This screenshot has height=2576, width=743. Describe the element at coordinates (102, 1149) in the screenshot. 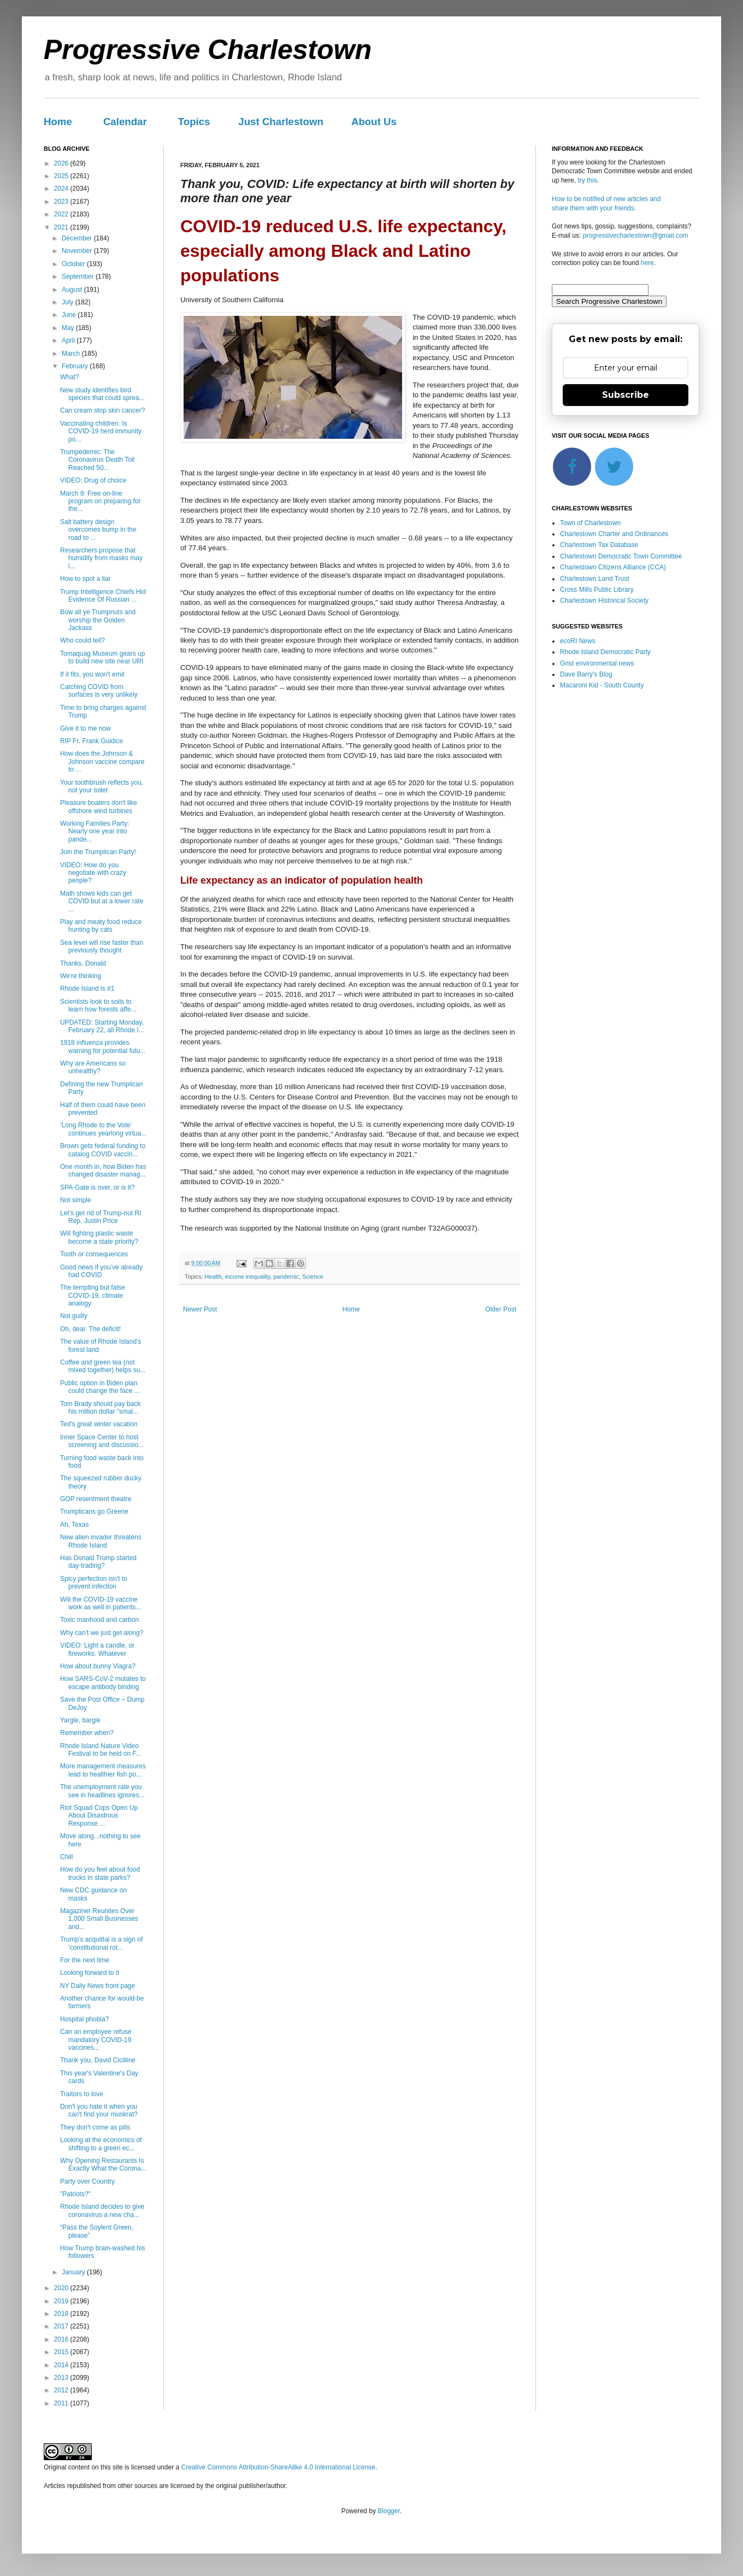

I see `Brown gets federal funding to catalog COVID vaccin...` at that location.